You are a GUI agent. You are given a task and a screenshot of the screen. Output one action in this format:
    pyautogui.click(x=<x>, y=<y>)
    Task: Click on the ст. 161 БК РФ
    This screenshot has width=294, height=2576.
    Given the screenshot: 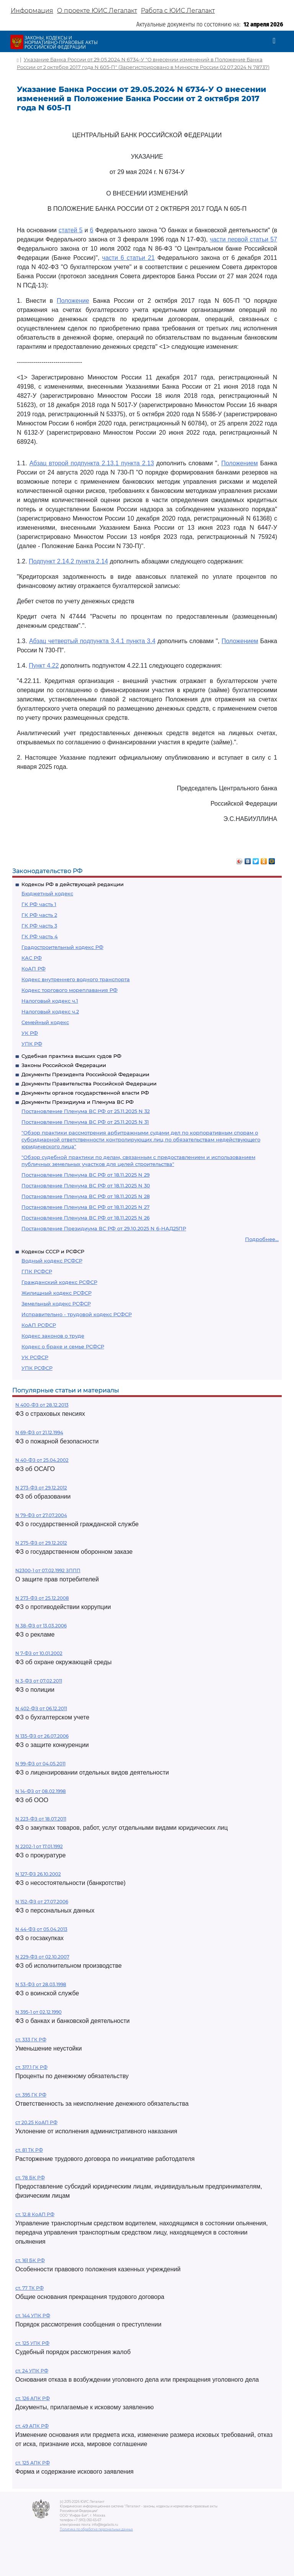 What is the action you would take?
    pyautogui.click(x=30, y=2260)
    